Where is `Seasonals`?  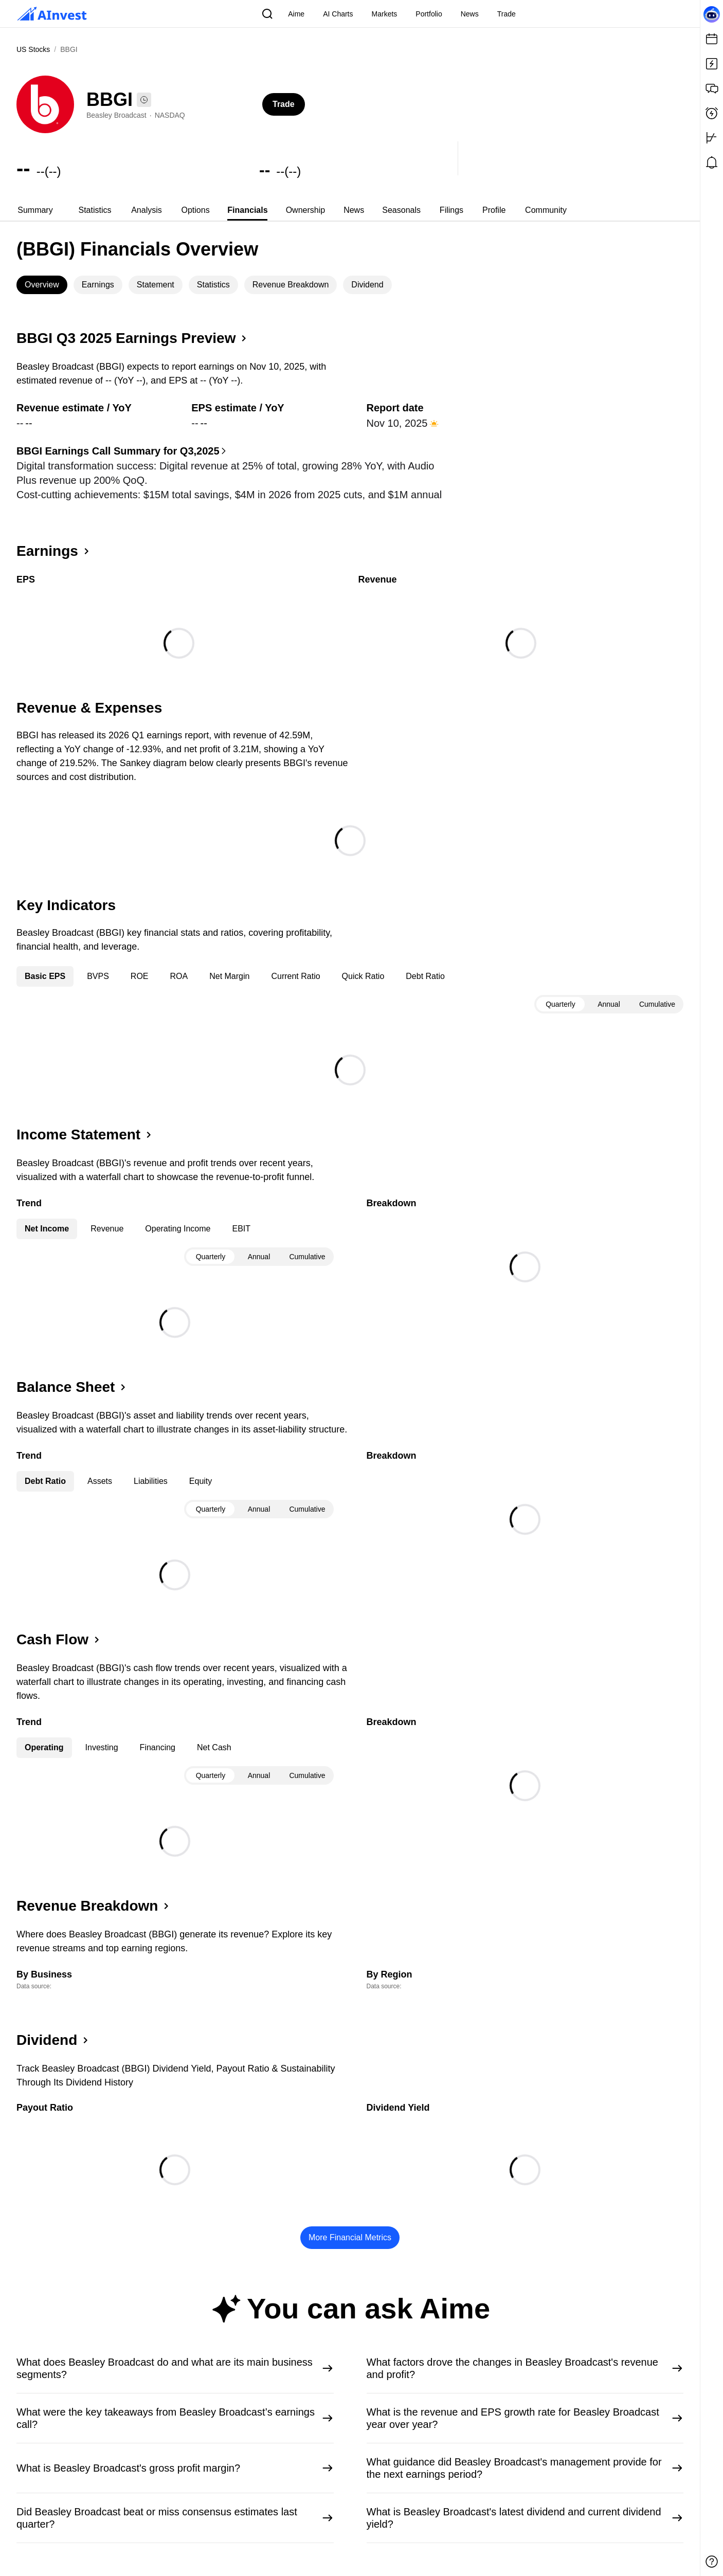 Seasonals is located at coordinates (401, 210).